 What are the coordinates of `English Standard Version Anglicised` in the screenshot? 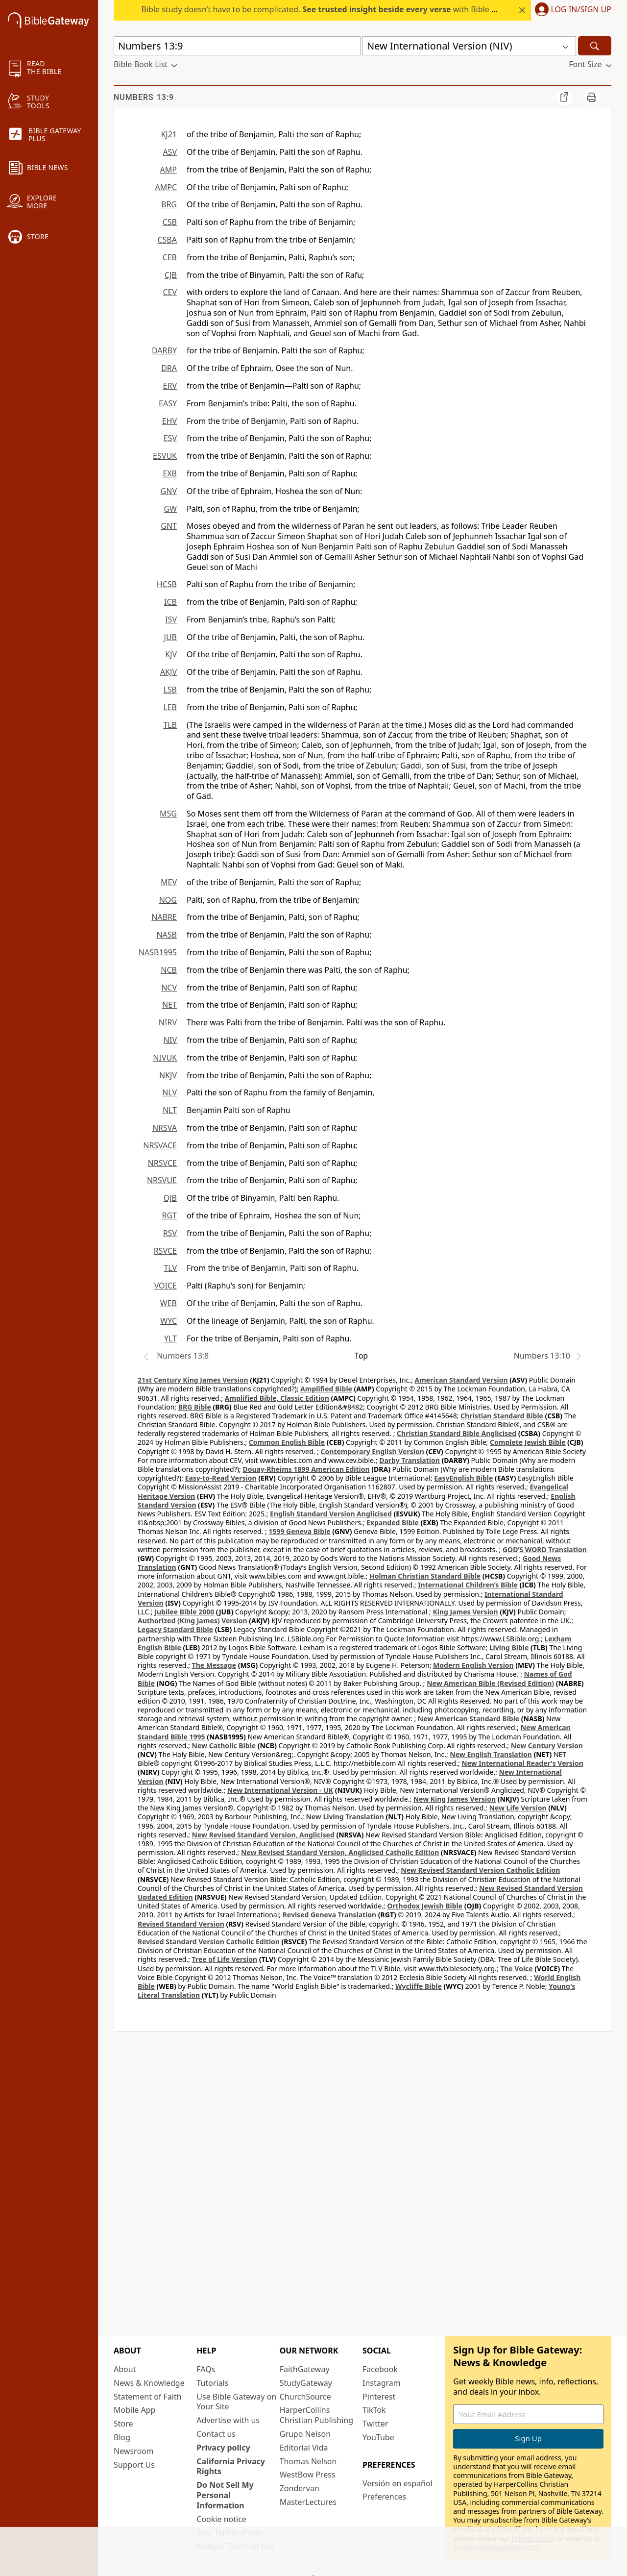 It's located at (331, 1513).